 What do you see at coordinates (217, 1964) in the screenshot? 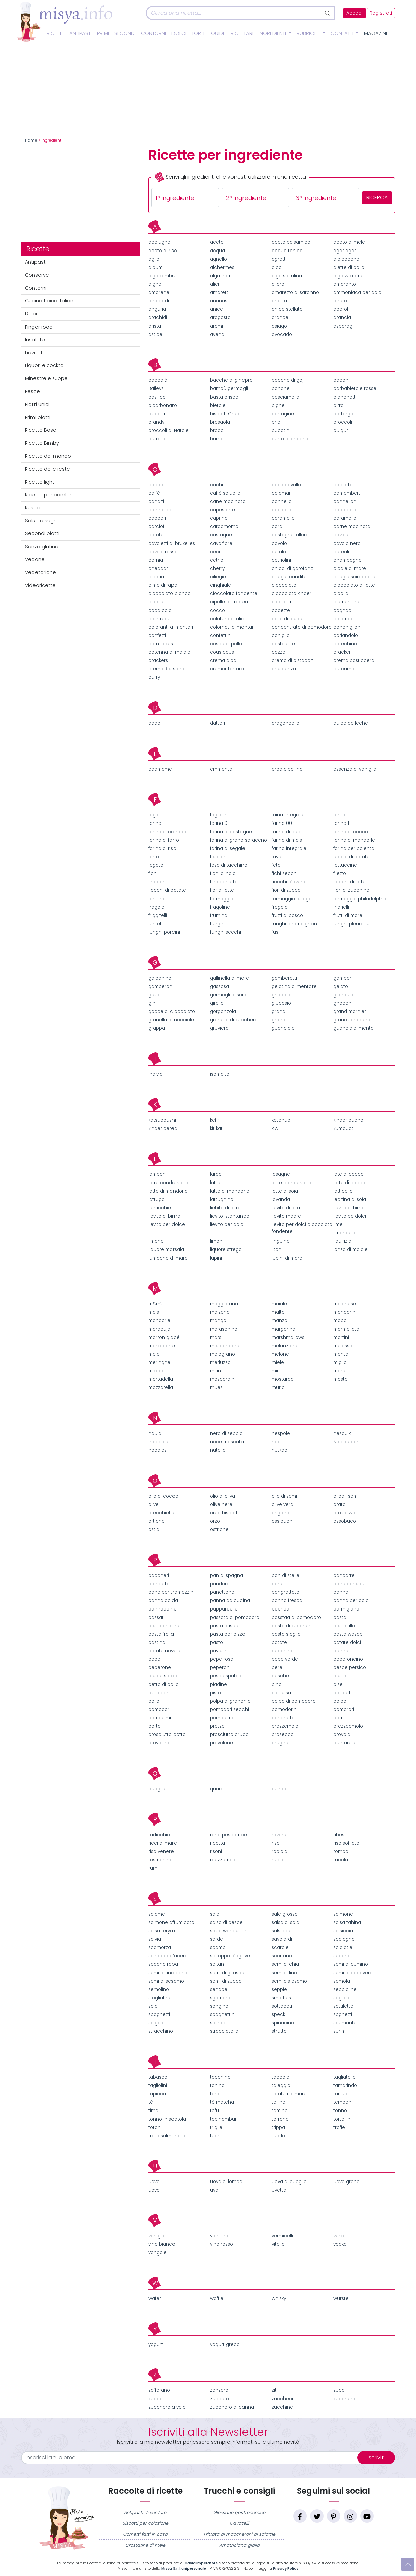
I see `seitan` at bounding box center [217, 1964].